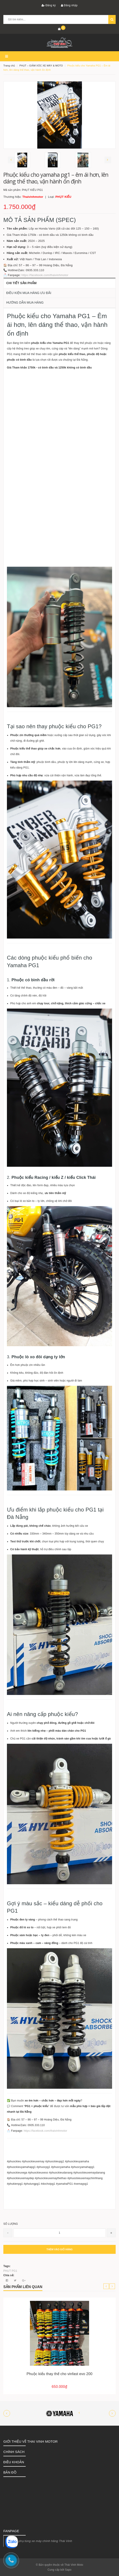  What do you see at coordinates (10, 2270) in the screenshot?
I see `PHỤT PG1` at bounding box center [10, 2270].